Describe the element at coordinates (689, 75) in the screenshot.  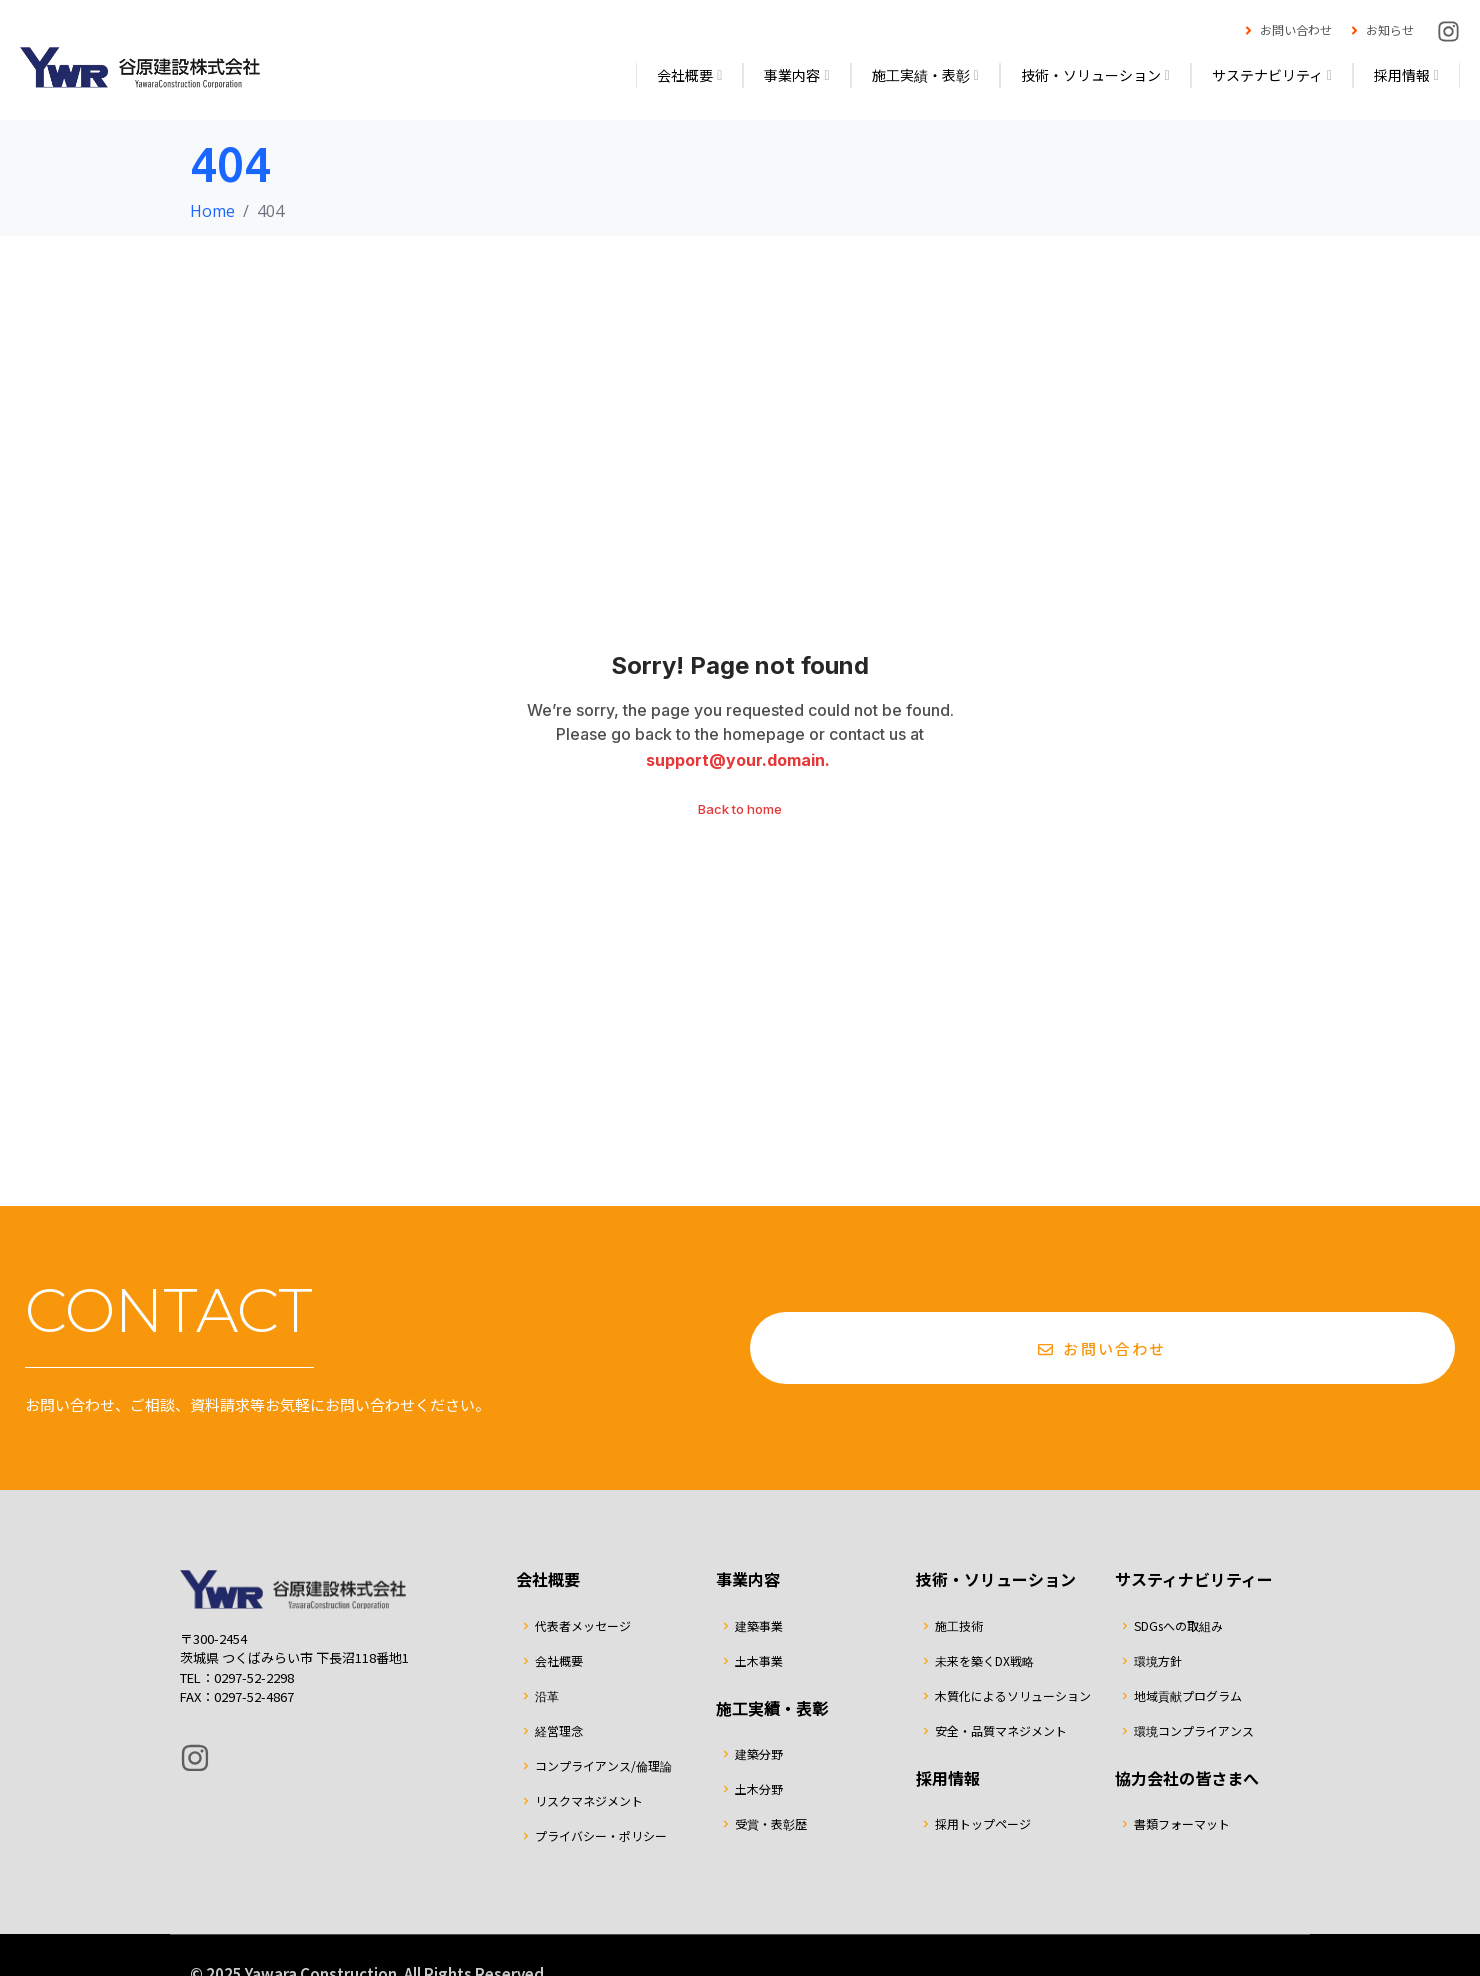
I see `会社概要` at that location.